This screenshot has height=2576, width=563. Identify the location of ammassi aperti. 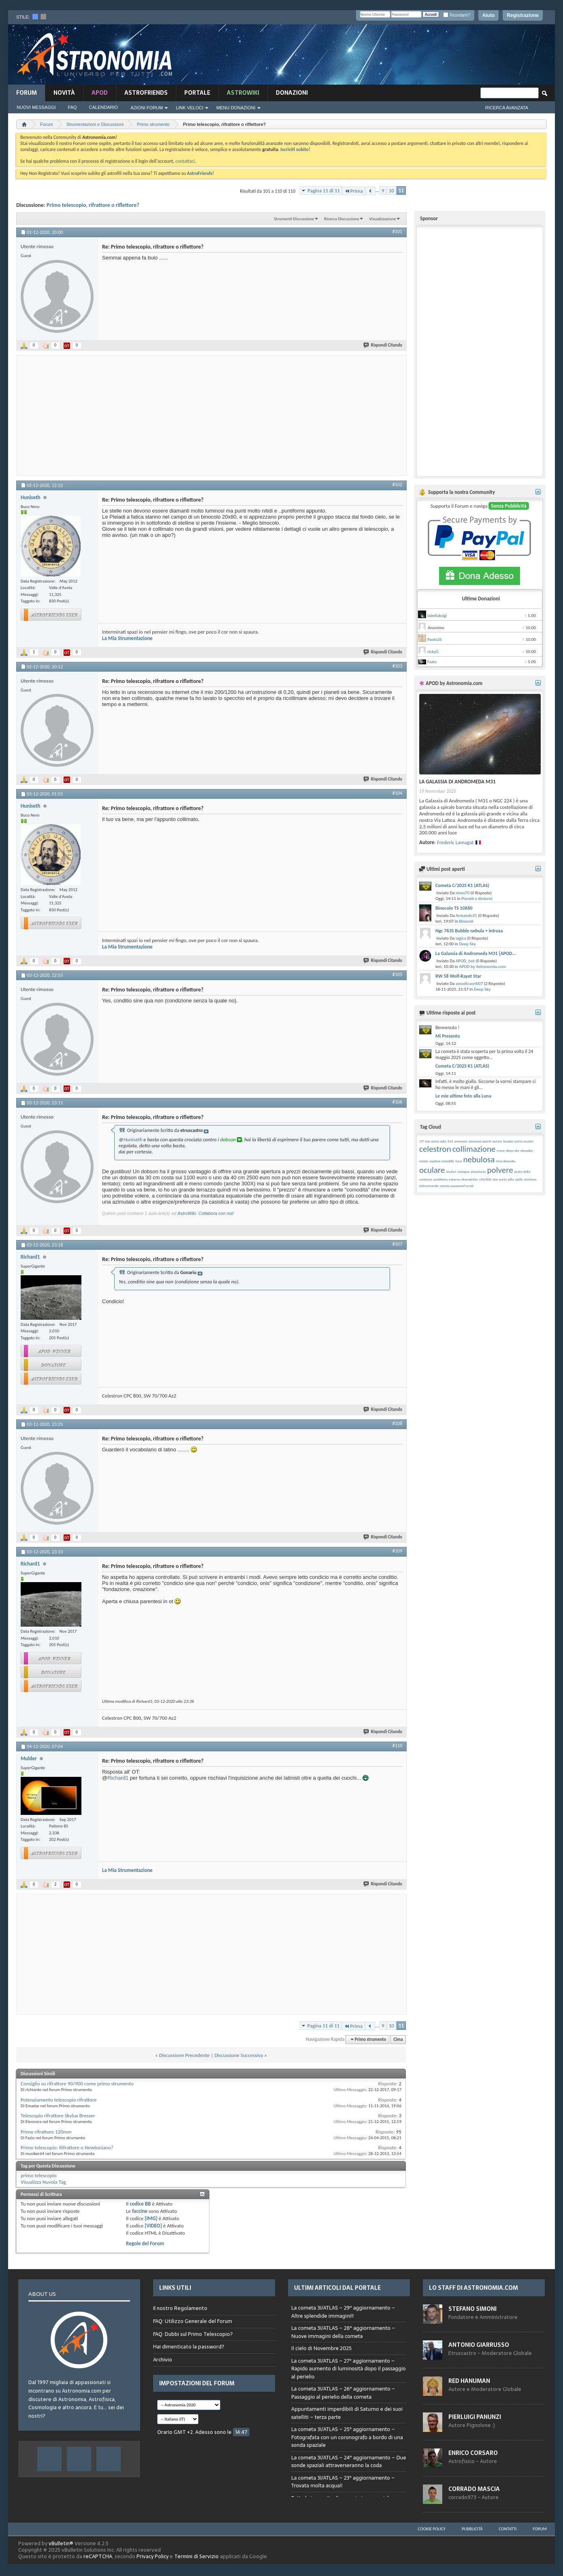
(479, 1141).